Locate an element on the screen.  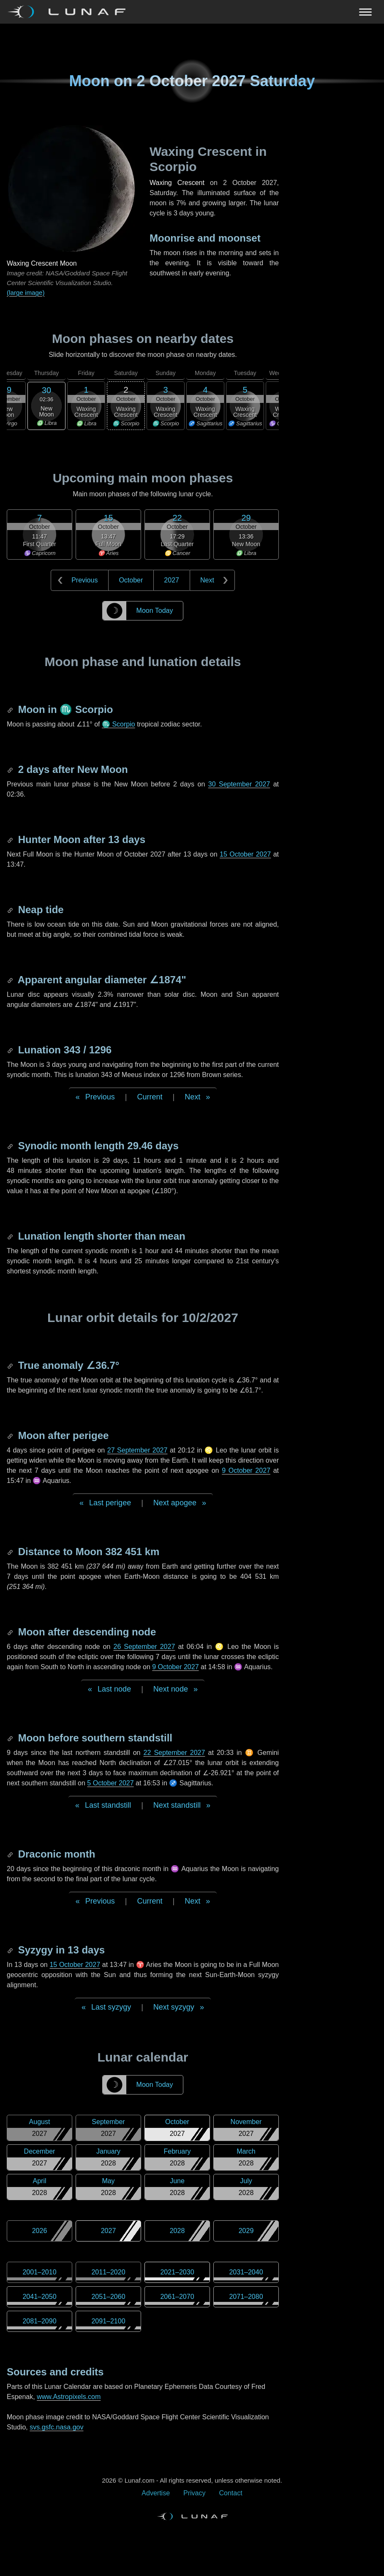
27 September 2027 is located at coordinates (137, 1450).